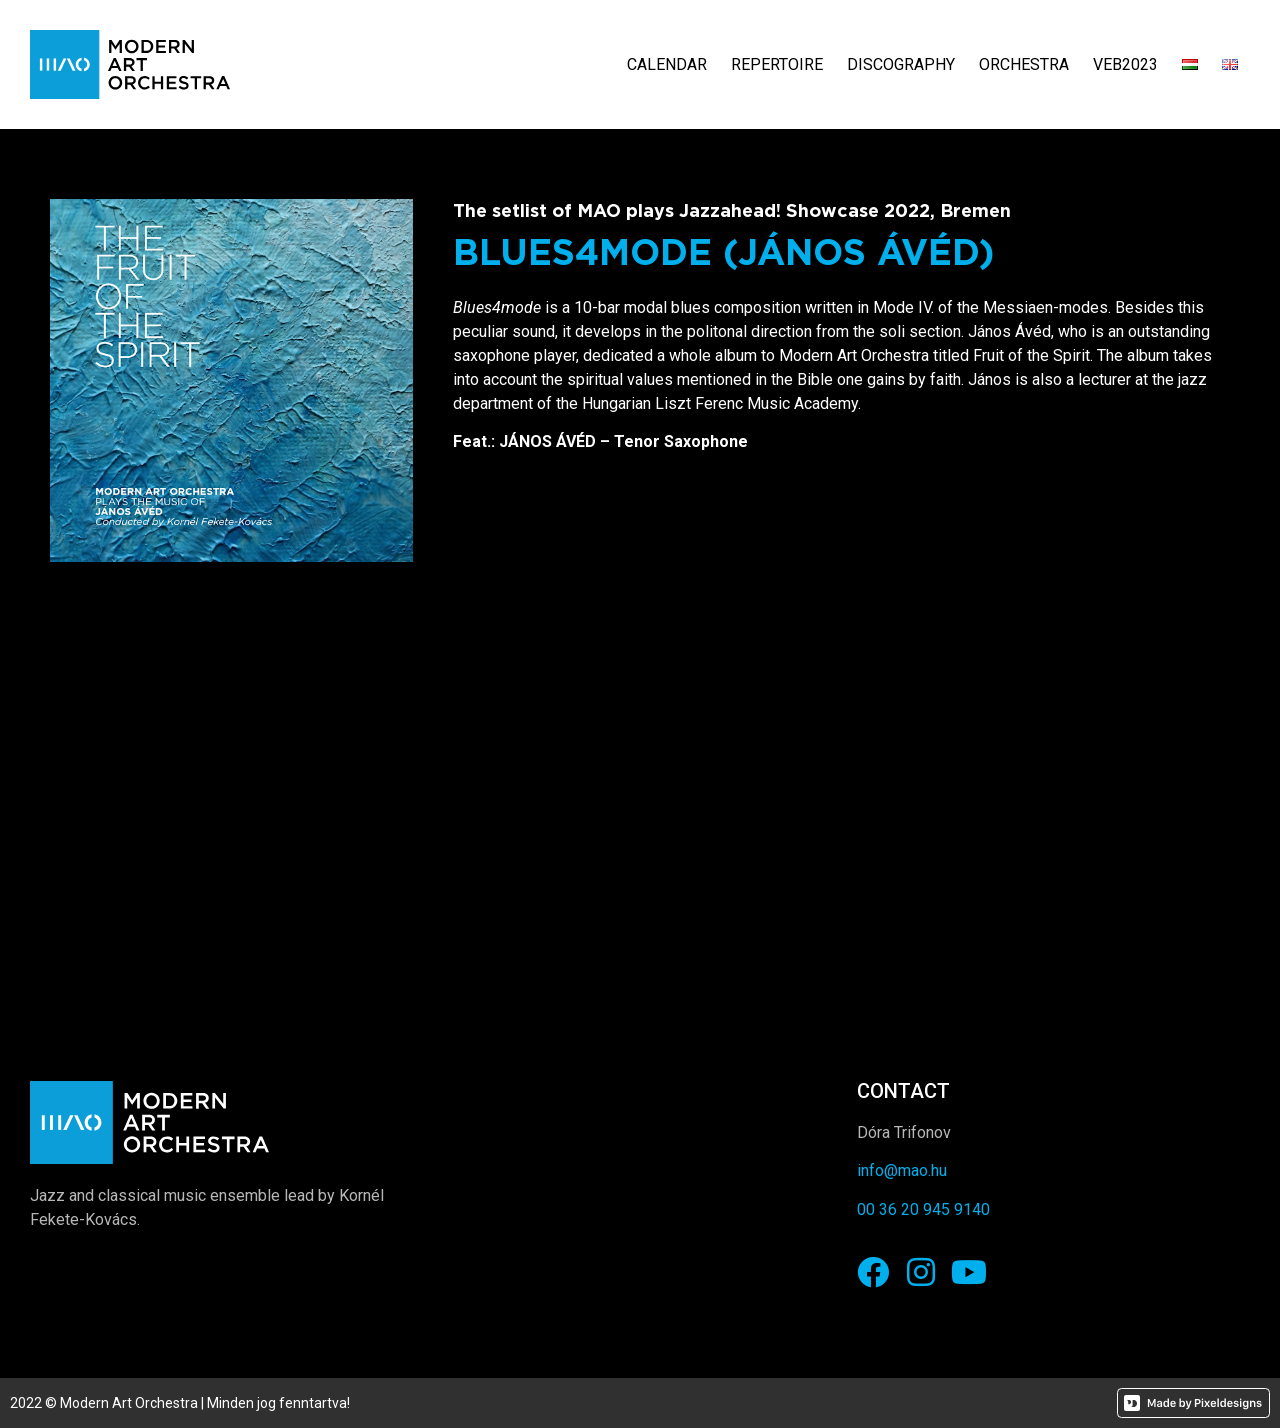  What do you see at coordinates (667, 64) in the screenshot?
I see `Calendar` at bounding box center [667, 64].